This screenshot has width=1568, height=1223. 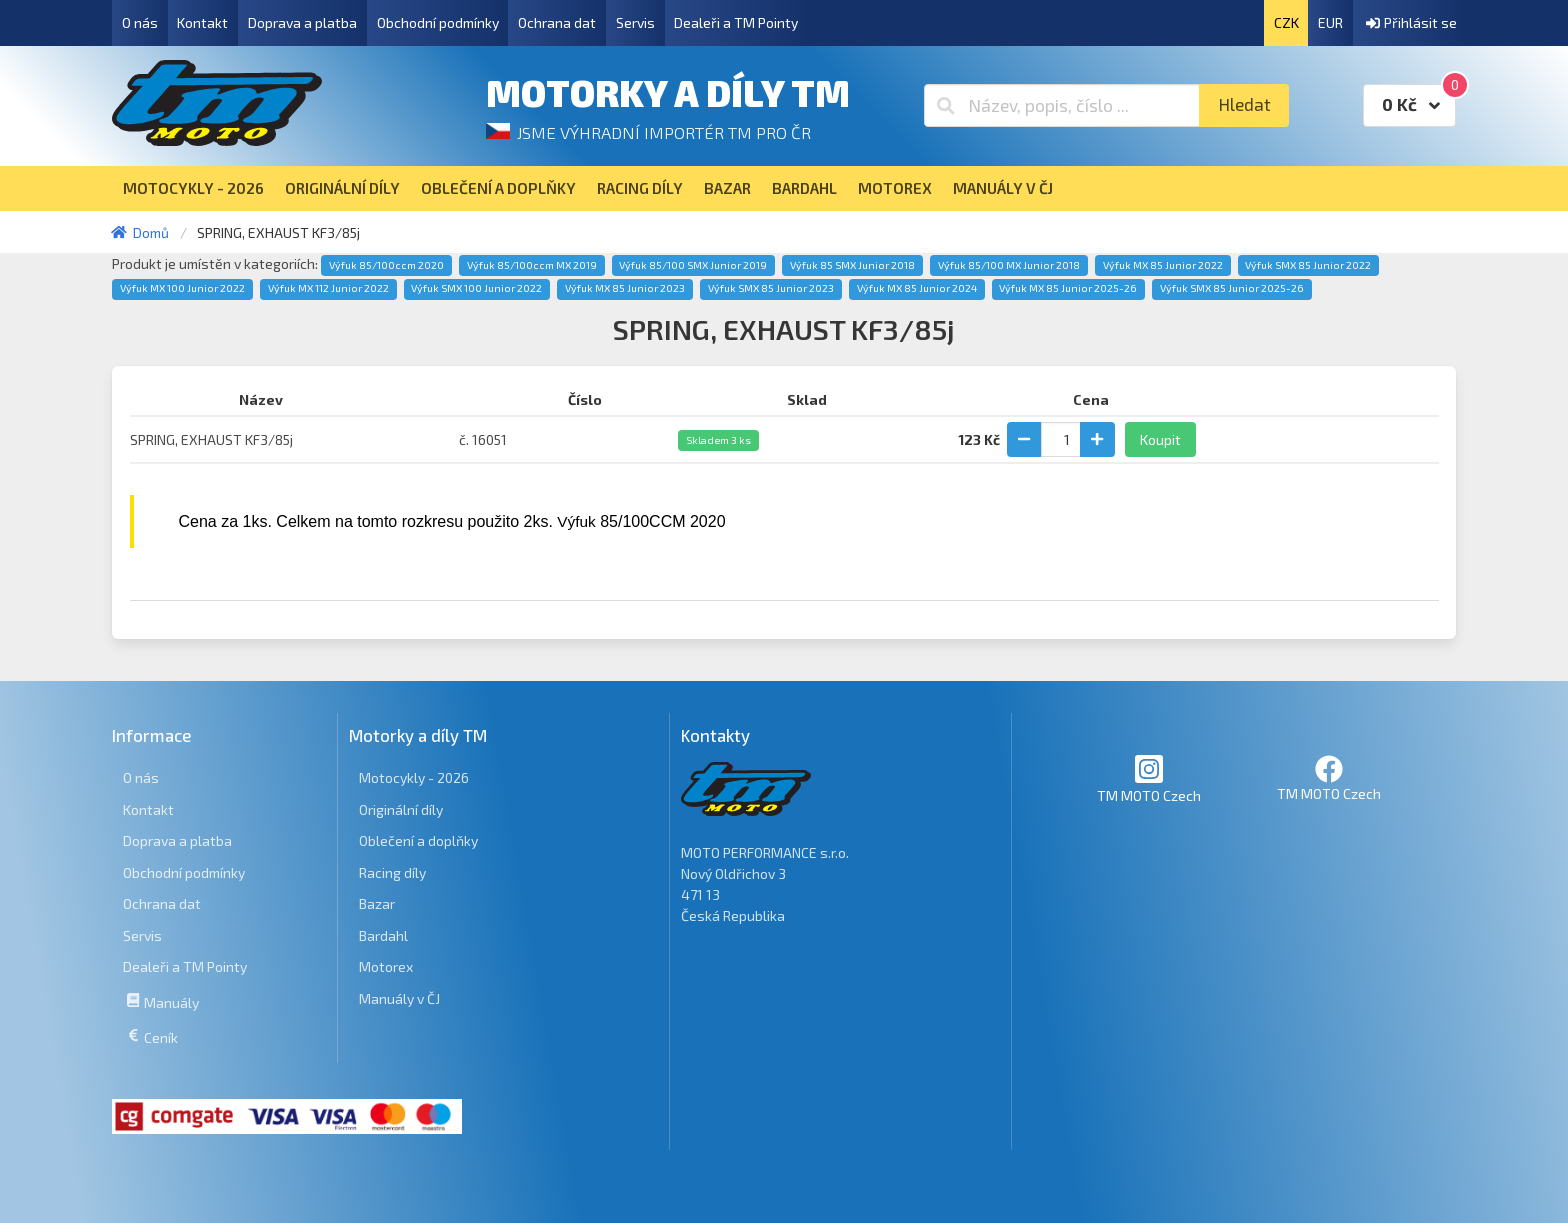 I want to click on Servis, so click(x=635, y=22).